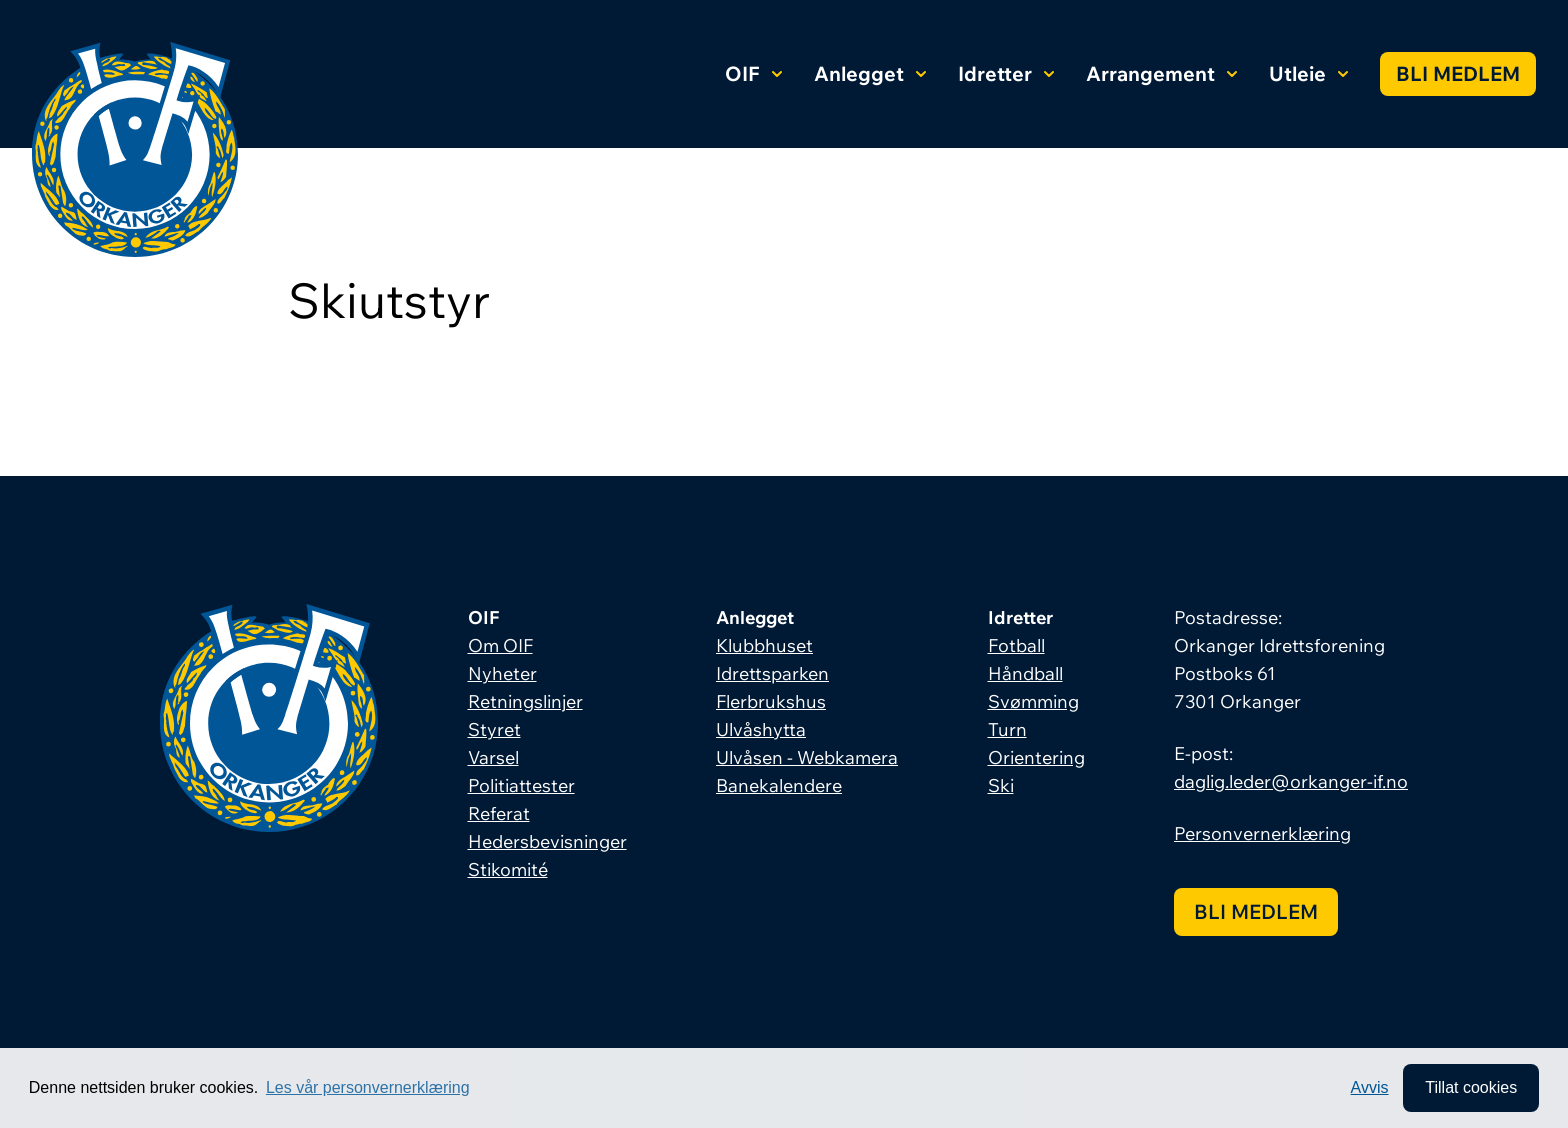 The image size is (1568, 1128). What do you see at coordinates (1033, 701) in the screenshot?
I see `Svømming` at bounding box center [1033, 701].